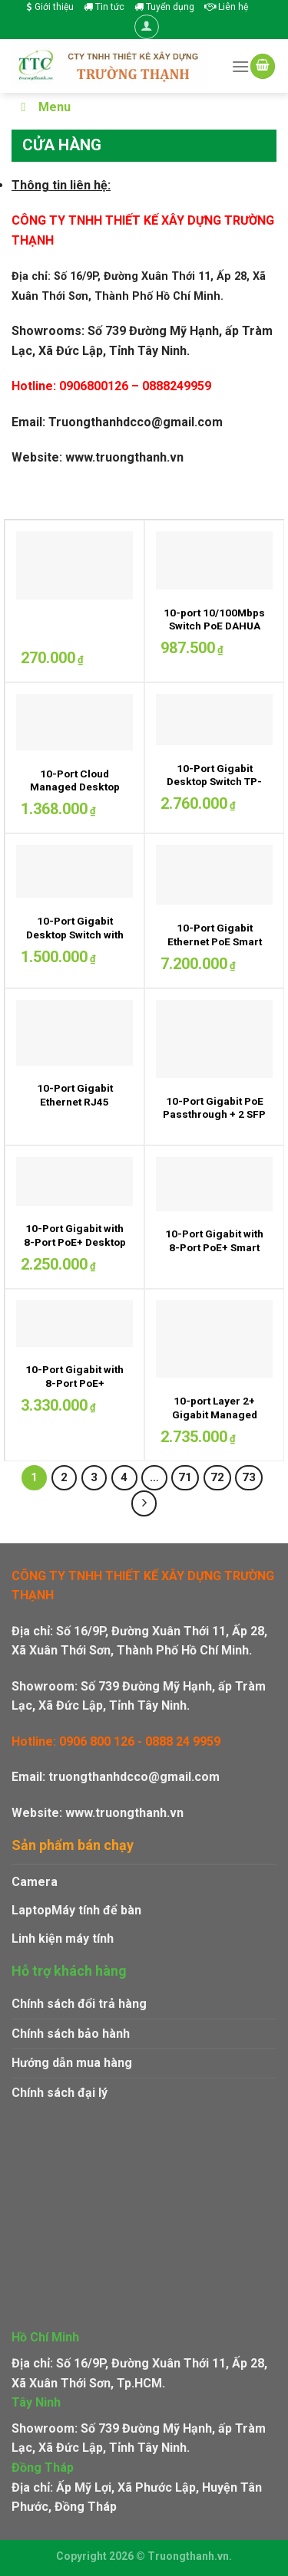  What do you see at coordinates (74, 1323) in the screenshot?
I see `[10-Port Gigabit with 8-Port PoE+ Unmanaged Switch TP-LINK TL-SG1210MP]` at bounding box center [74, 1323].